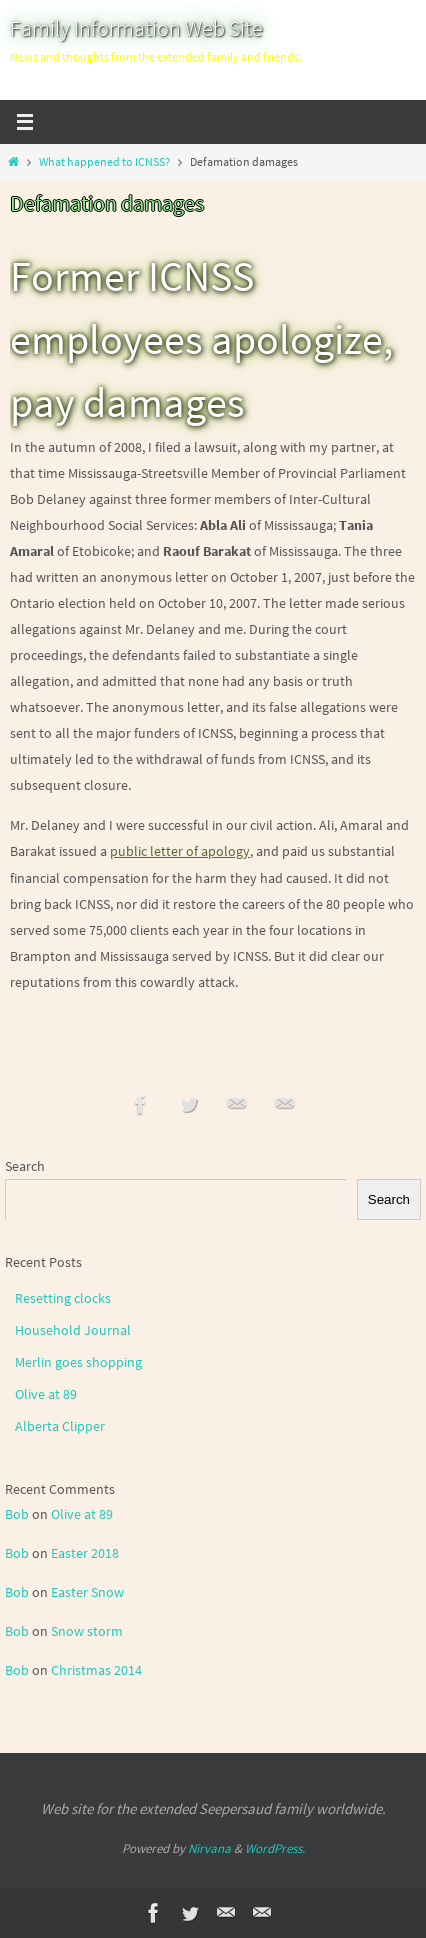  What do you see at coordinates (78, 1362) in the screenshot?
I see `Merlin goes shopping` at bounding box center [78, 1362].